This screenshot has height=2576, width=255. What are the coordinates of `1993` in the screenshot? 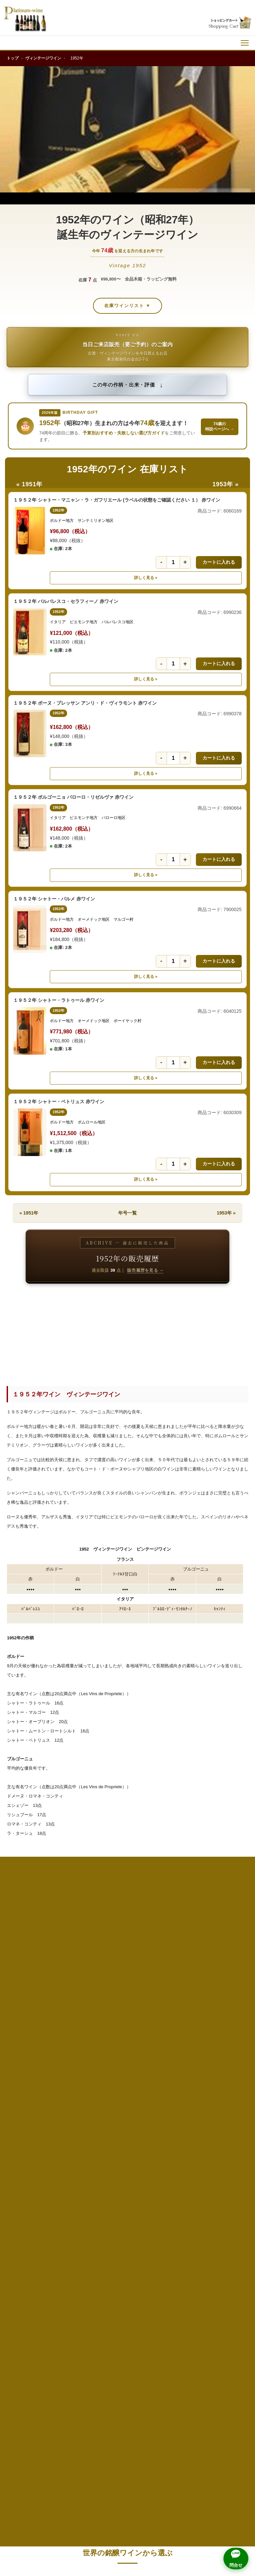 It's located at (228, 2151).